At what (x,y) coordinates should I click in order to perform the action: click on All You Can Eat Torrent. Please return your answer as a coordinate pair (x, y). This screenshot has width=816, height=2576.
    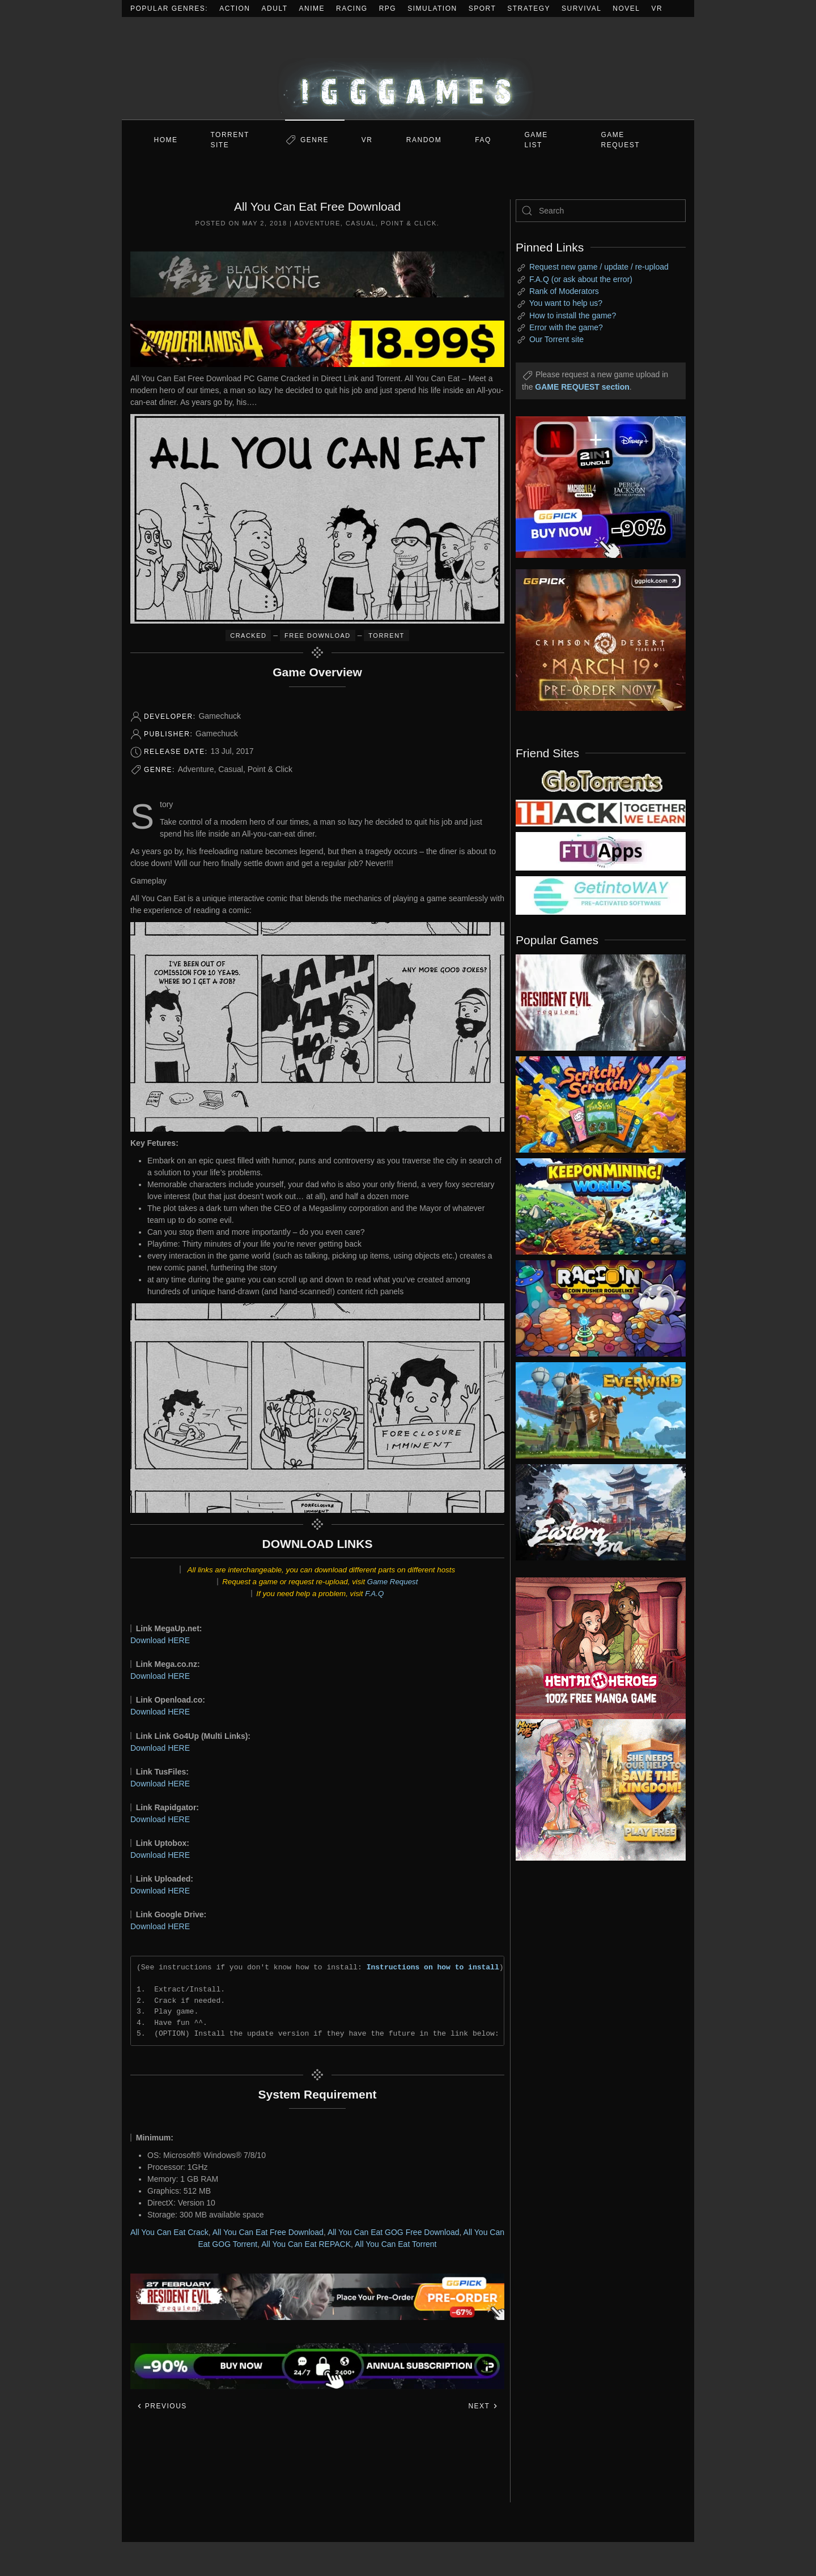
    Looking at the image, I should click on (396, 2244).